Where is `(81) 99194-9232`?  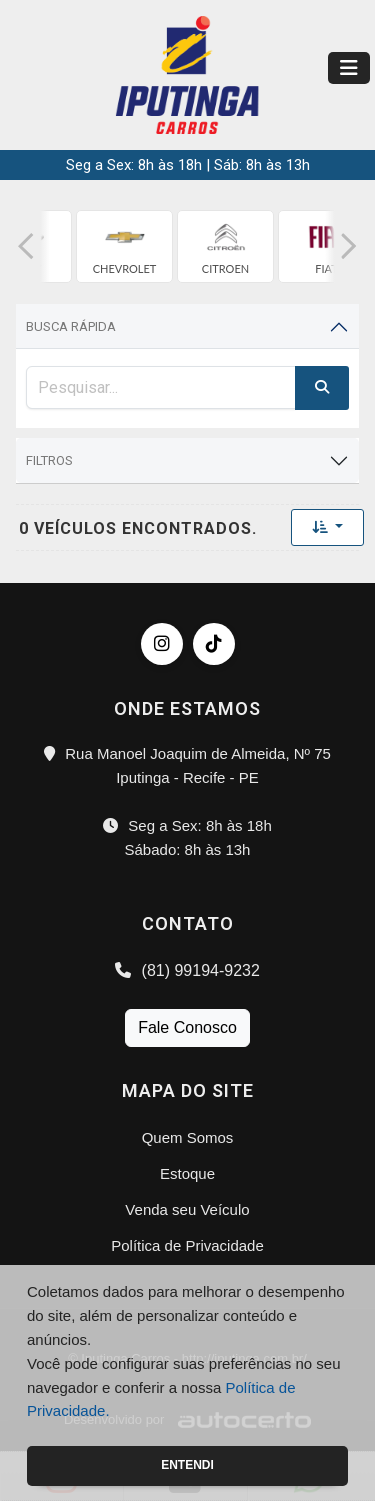
(81) 99194-9232 is located at coordinates (187, 970).